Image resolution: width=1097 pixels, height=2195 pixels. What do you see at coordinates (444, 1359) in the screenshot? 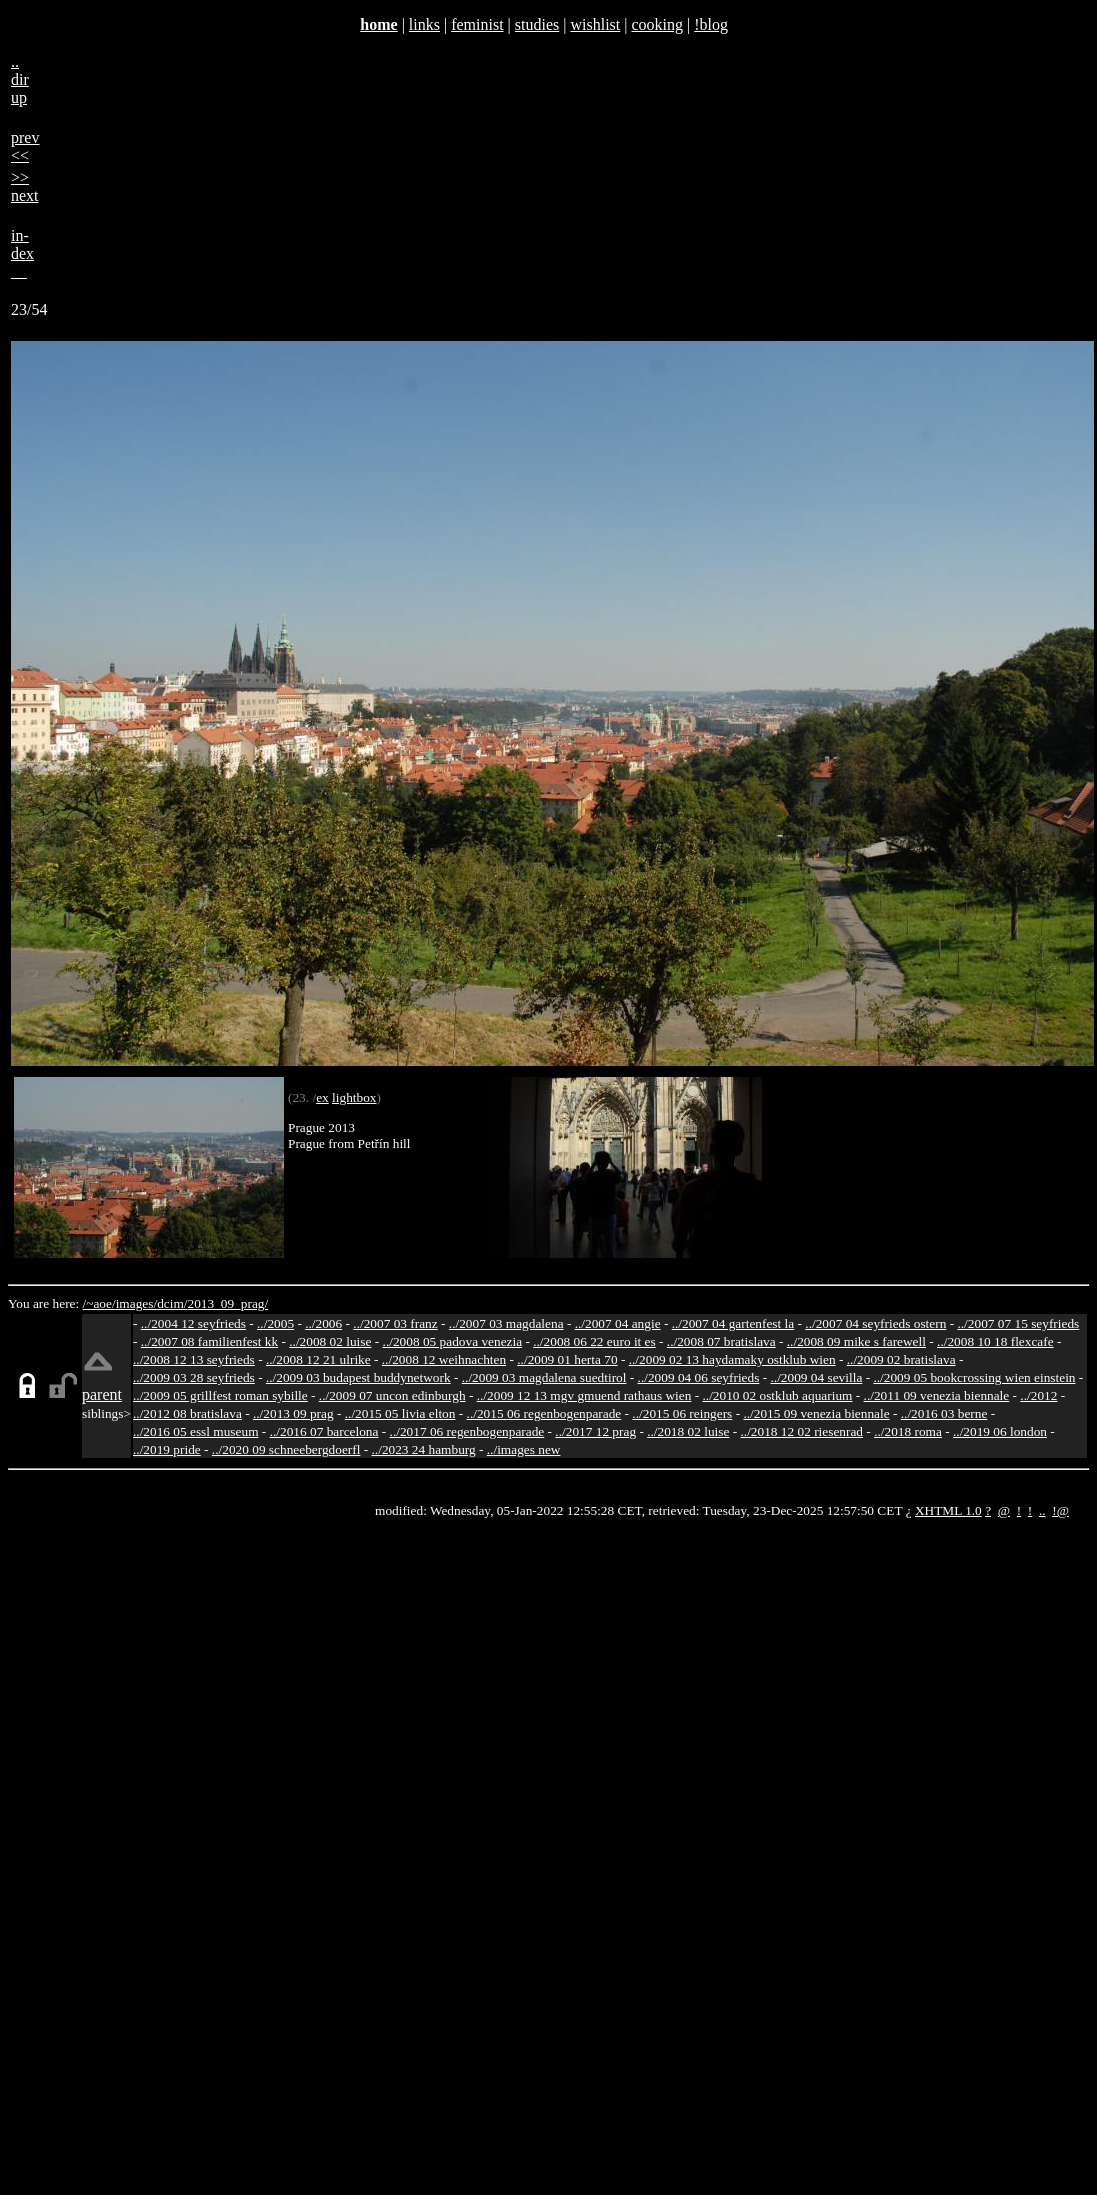
I see `../2008 12 weihnachten` at bounding box center [444, 1359].